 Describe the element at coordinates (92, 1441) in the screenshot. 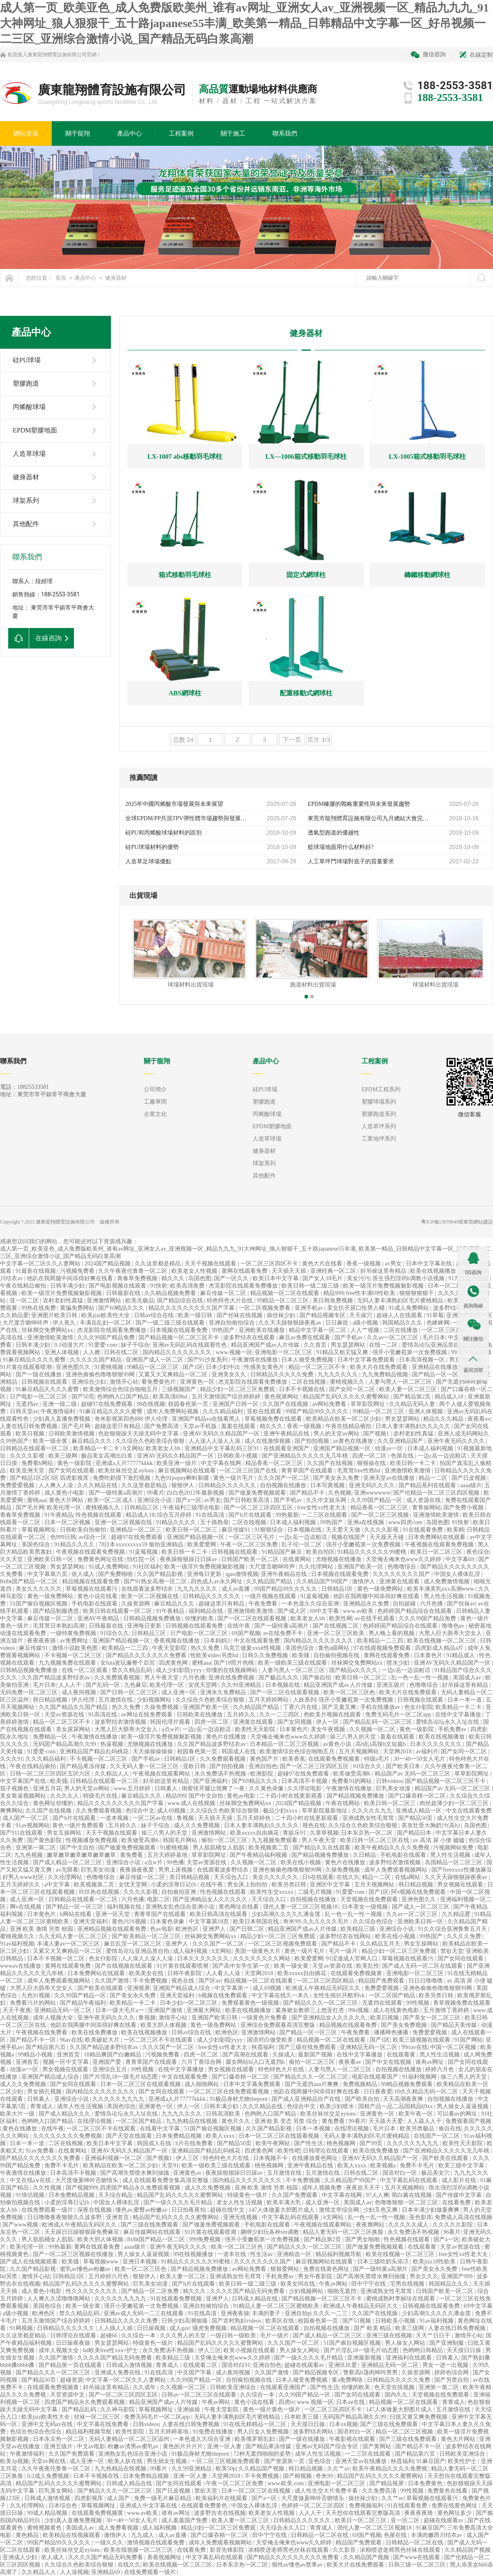

I see `麻豆精品久久久` at that location.